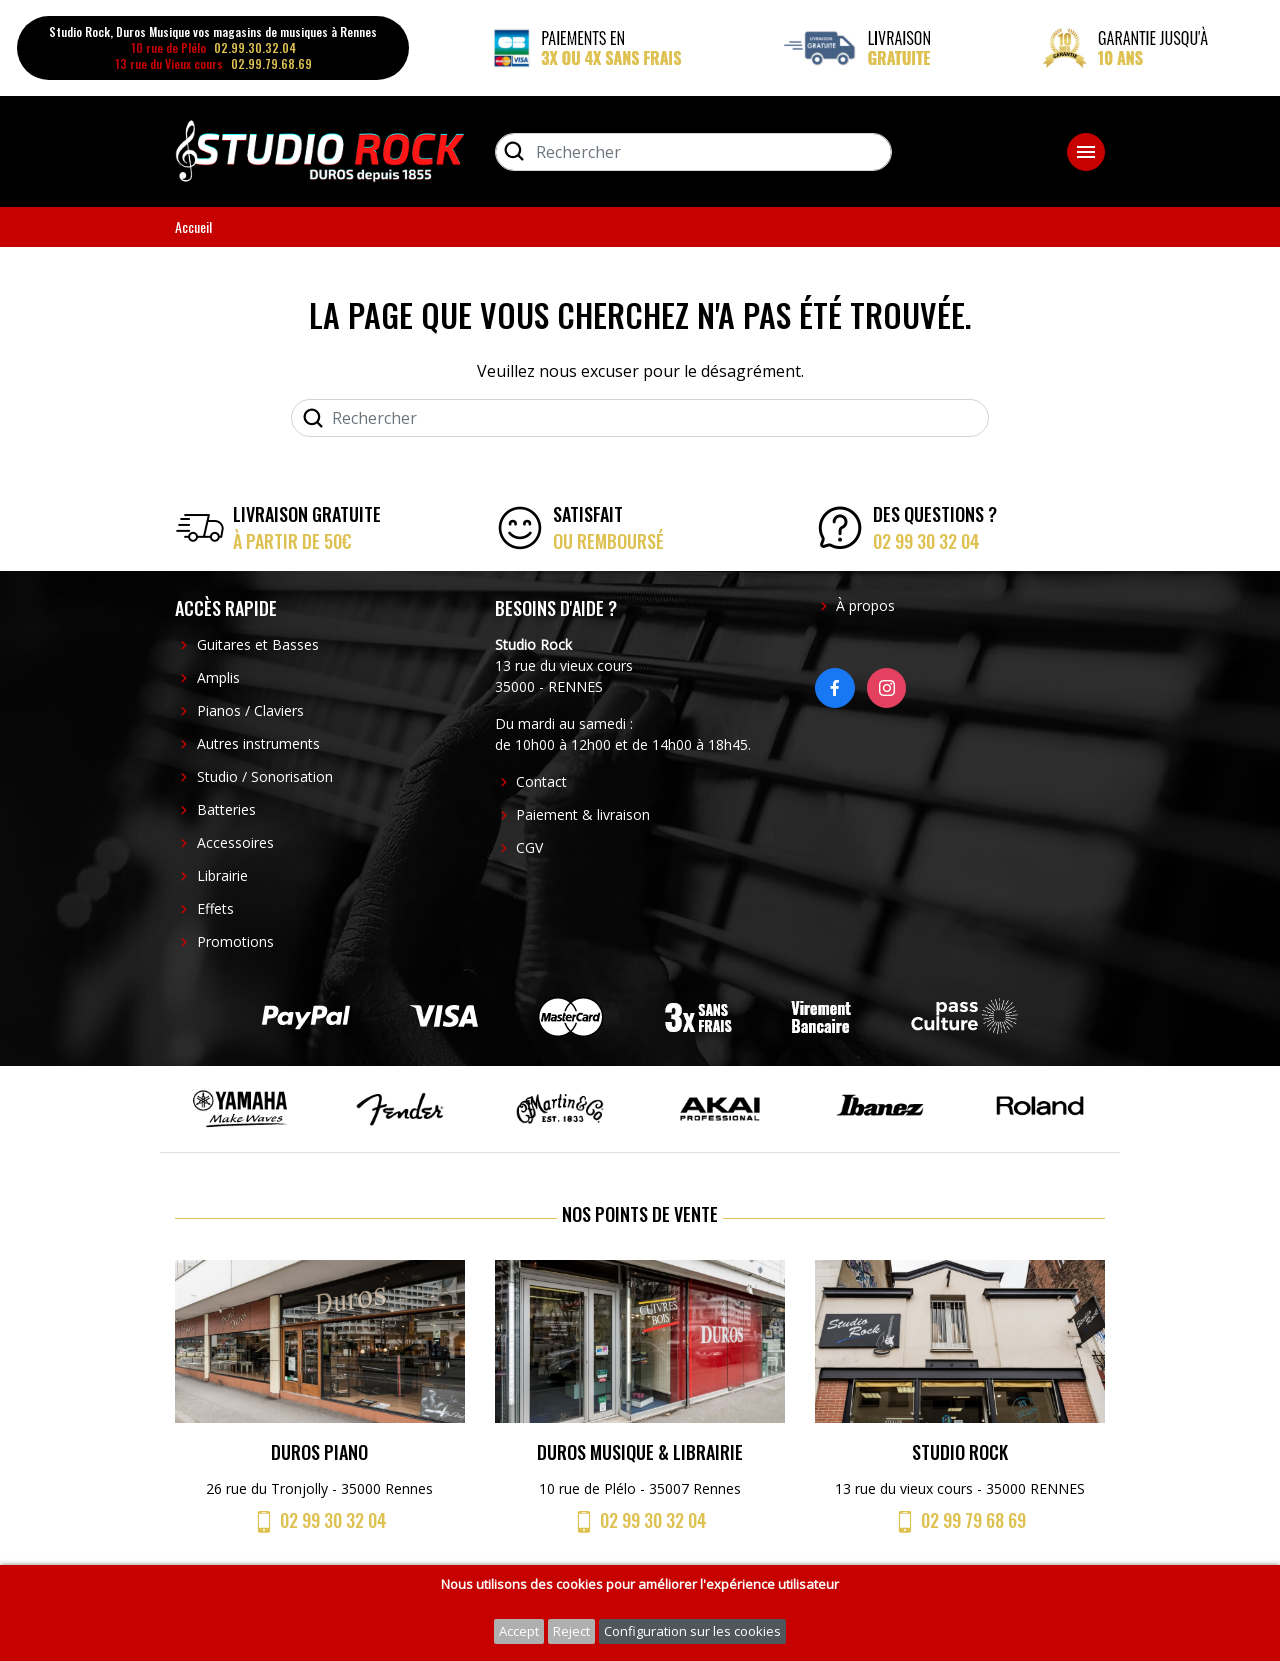 This screenshot has height=1661, width=1280. Describe the element at coordinates (529, 847) in the screenshot. I see `CGV` at that location.